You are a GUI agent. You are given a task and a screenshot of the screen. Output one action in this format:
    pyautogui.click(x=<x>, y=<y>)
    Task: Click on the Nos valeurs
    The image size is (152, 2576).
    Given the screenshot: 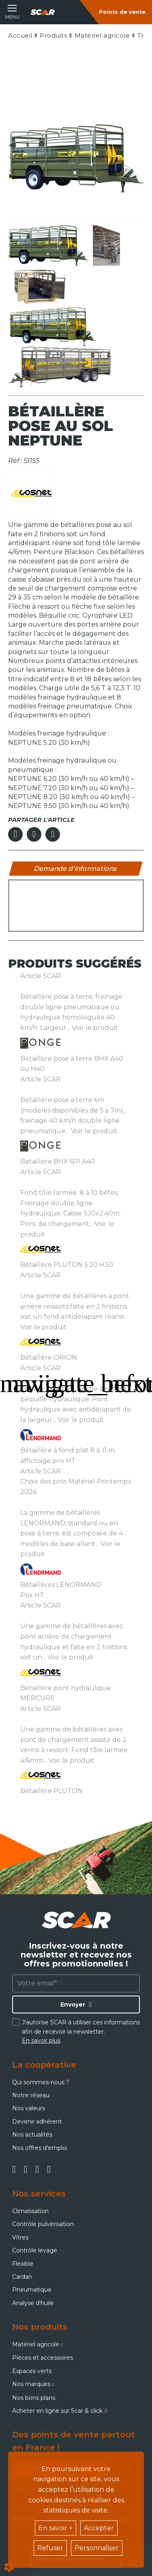 What is the action you would take?
    pyautogui.click(x=28, y=2108)
    